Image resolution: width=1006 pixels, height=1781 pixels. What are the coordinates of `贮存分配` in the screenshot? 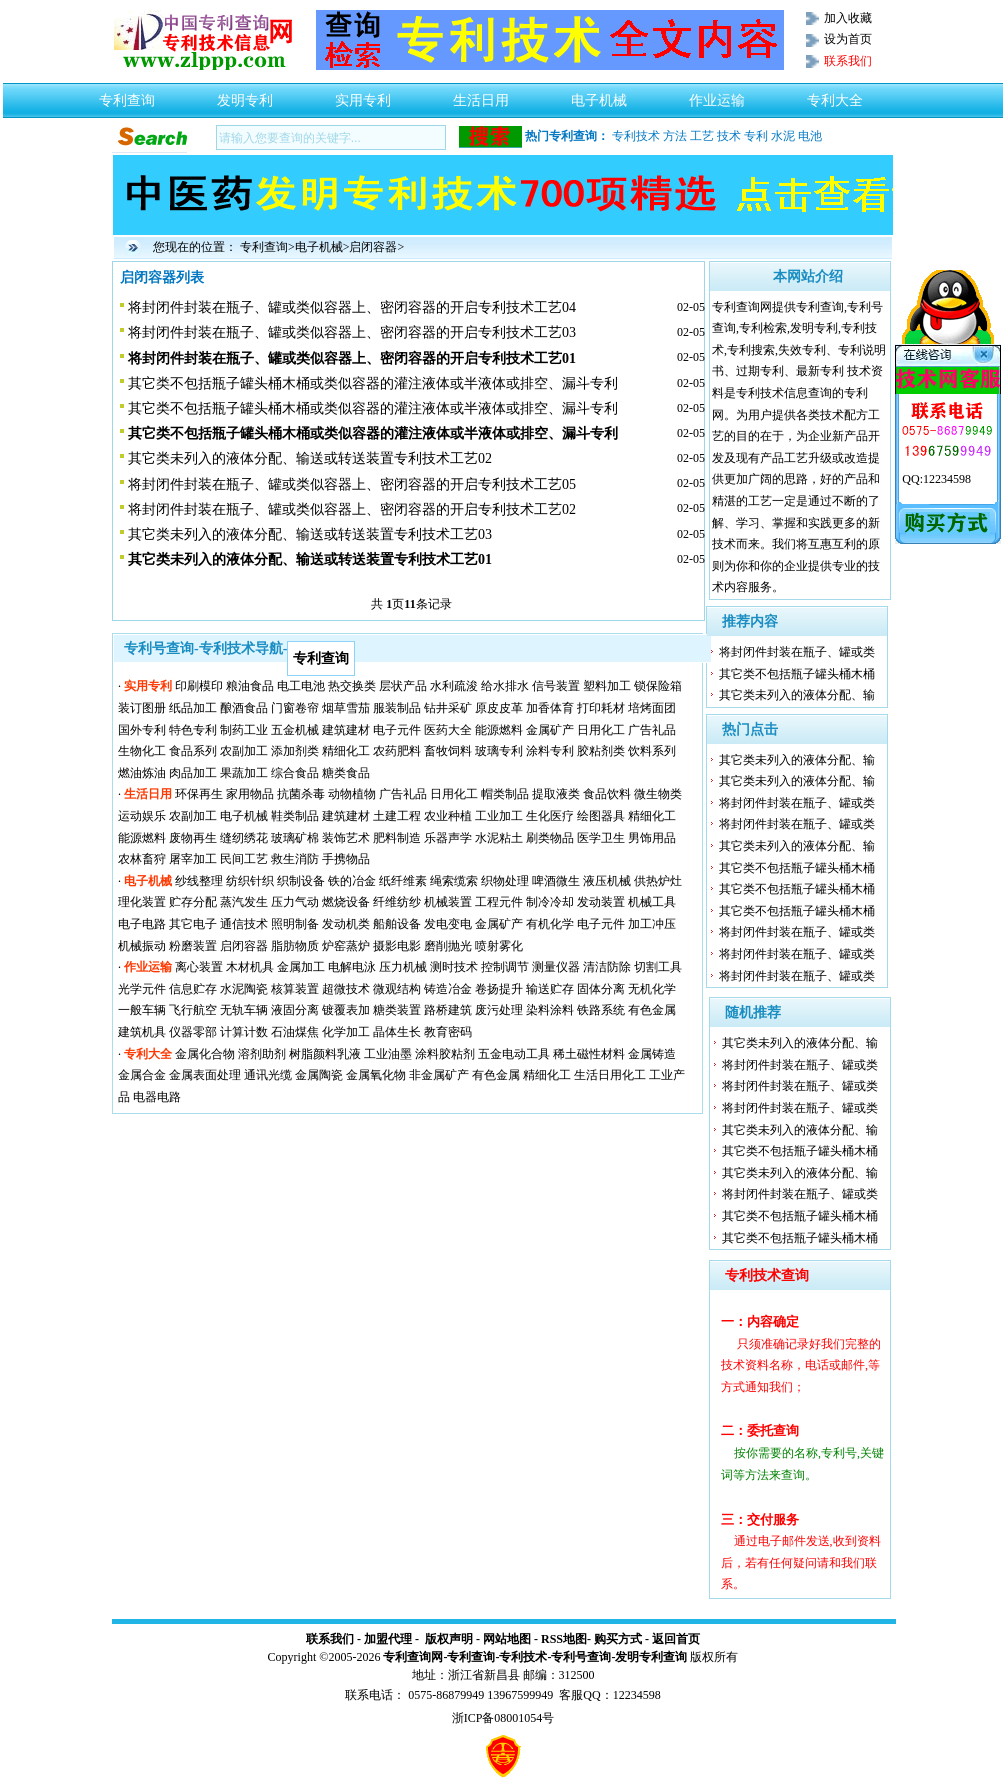 It's located at (193, 902).